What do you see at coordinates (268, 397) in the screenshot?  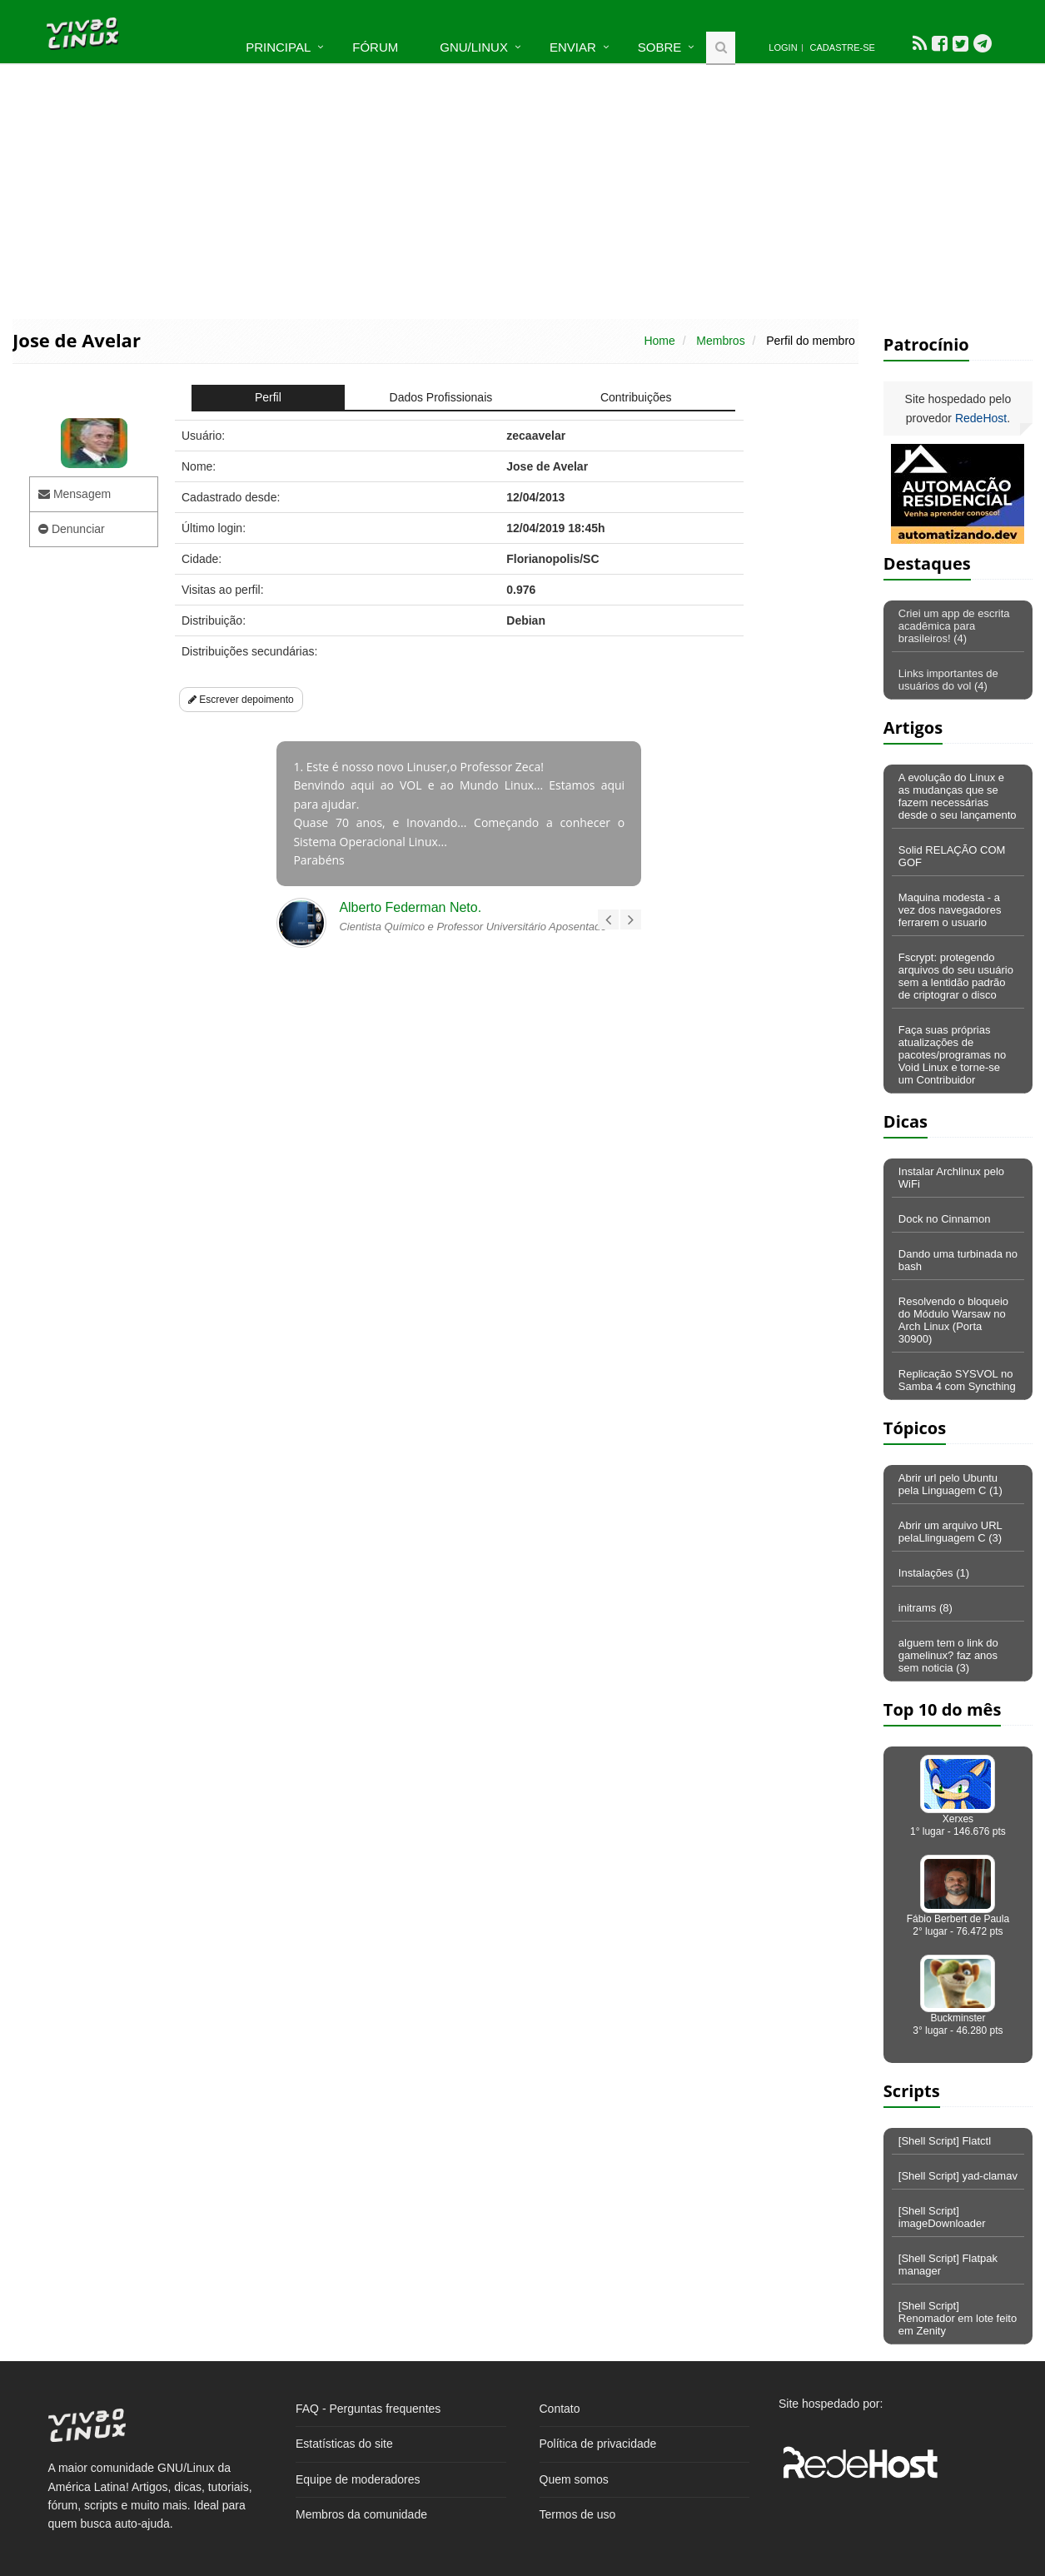 I see `Perfil` at bounding box center [268, 397].